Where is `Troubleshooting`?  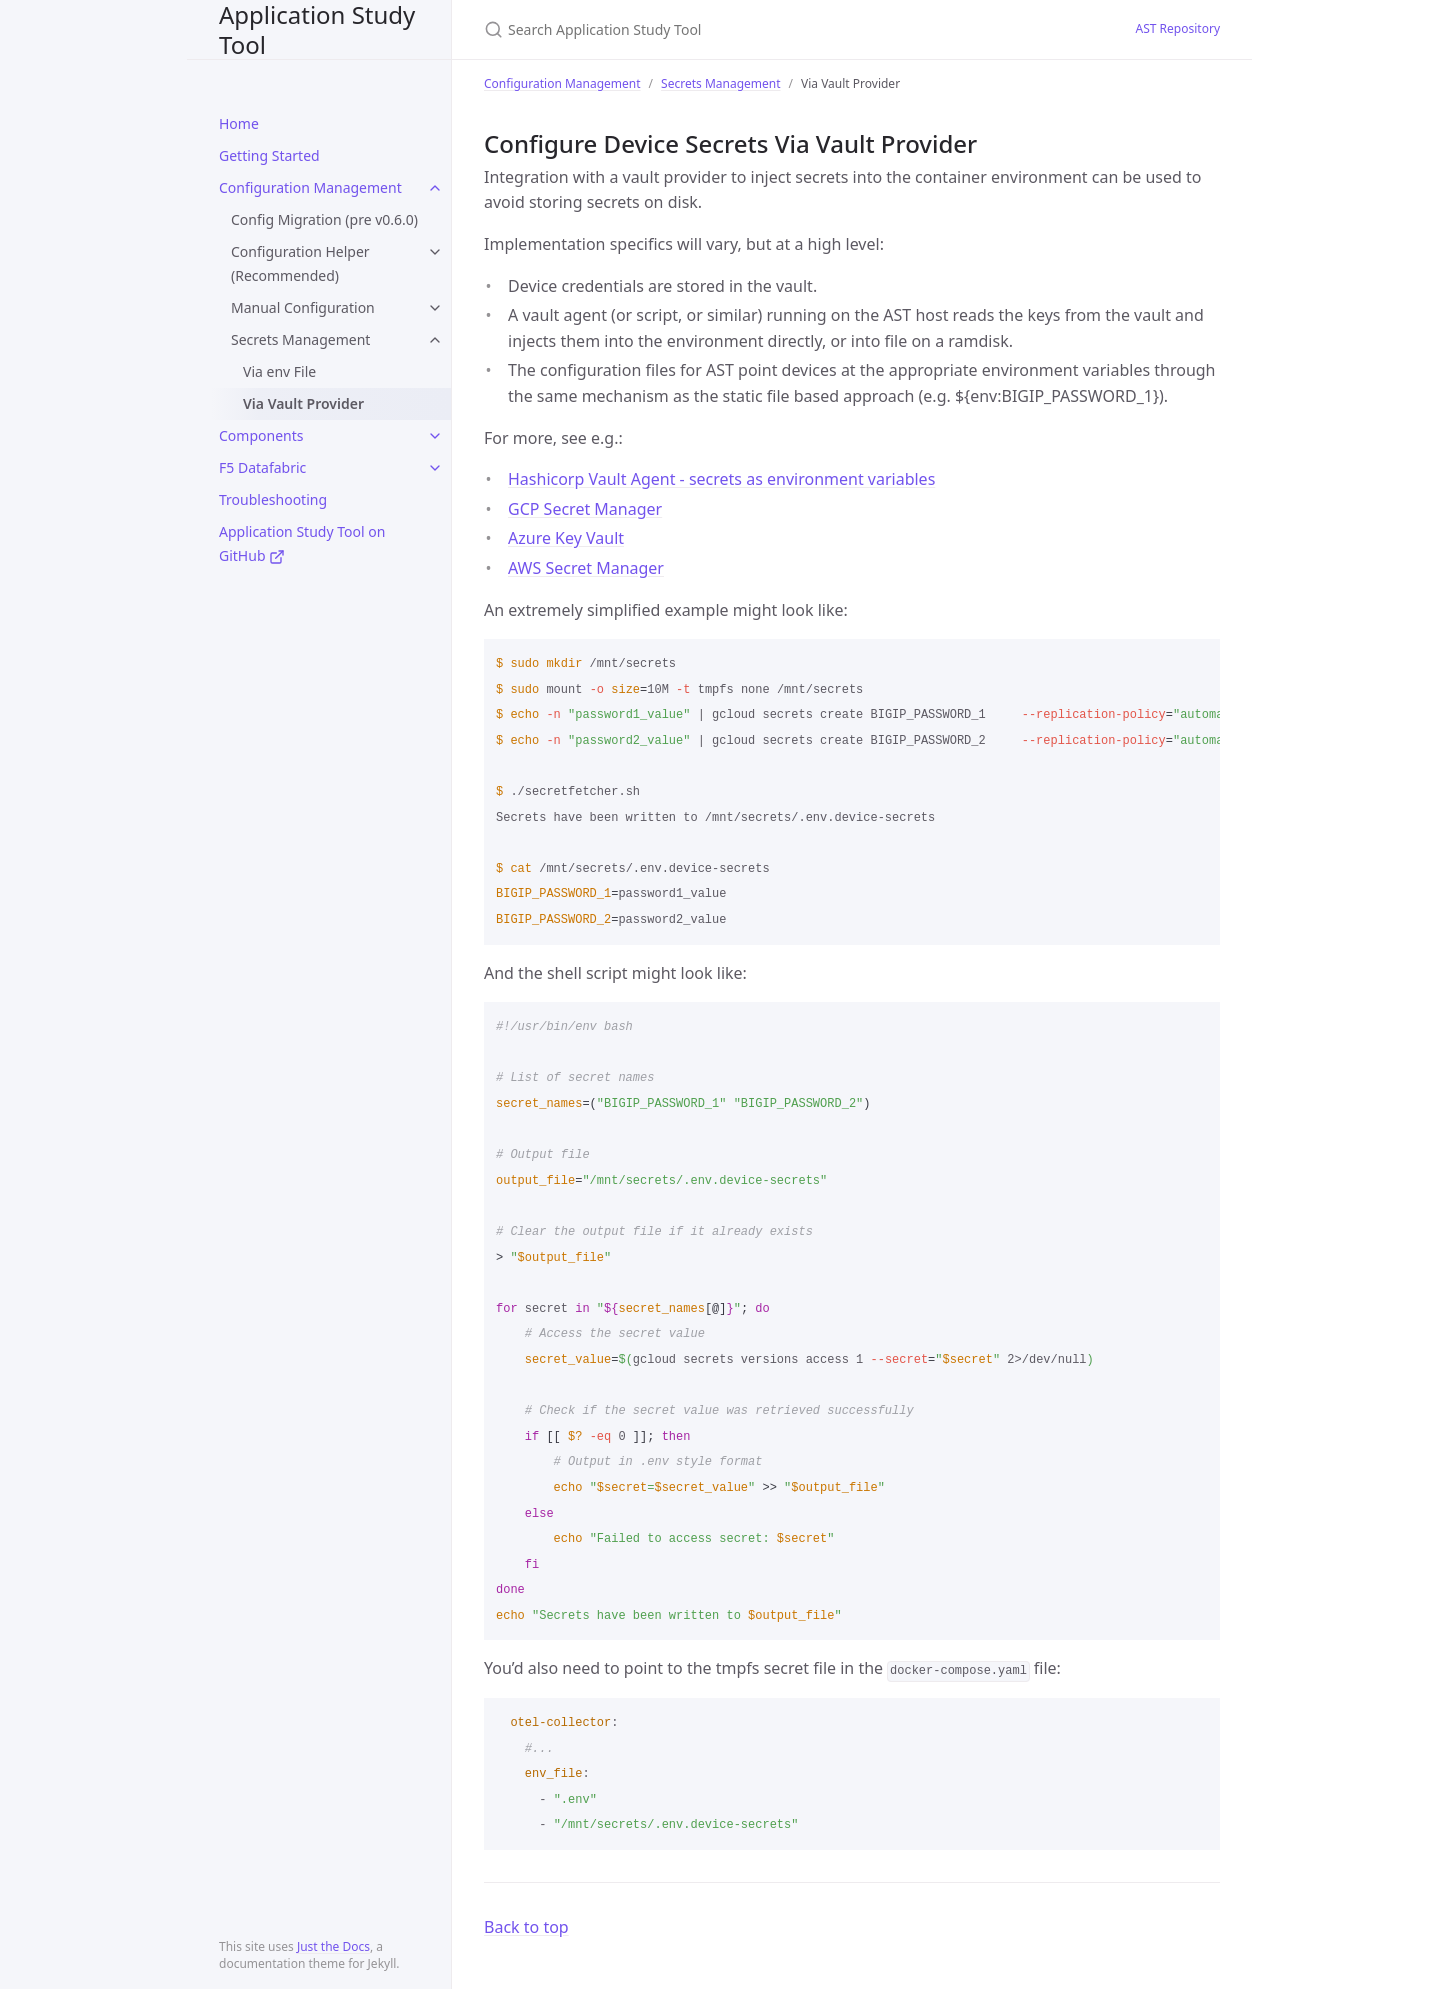
Troubleshooting is located at coordinates (273, 499).